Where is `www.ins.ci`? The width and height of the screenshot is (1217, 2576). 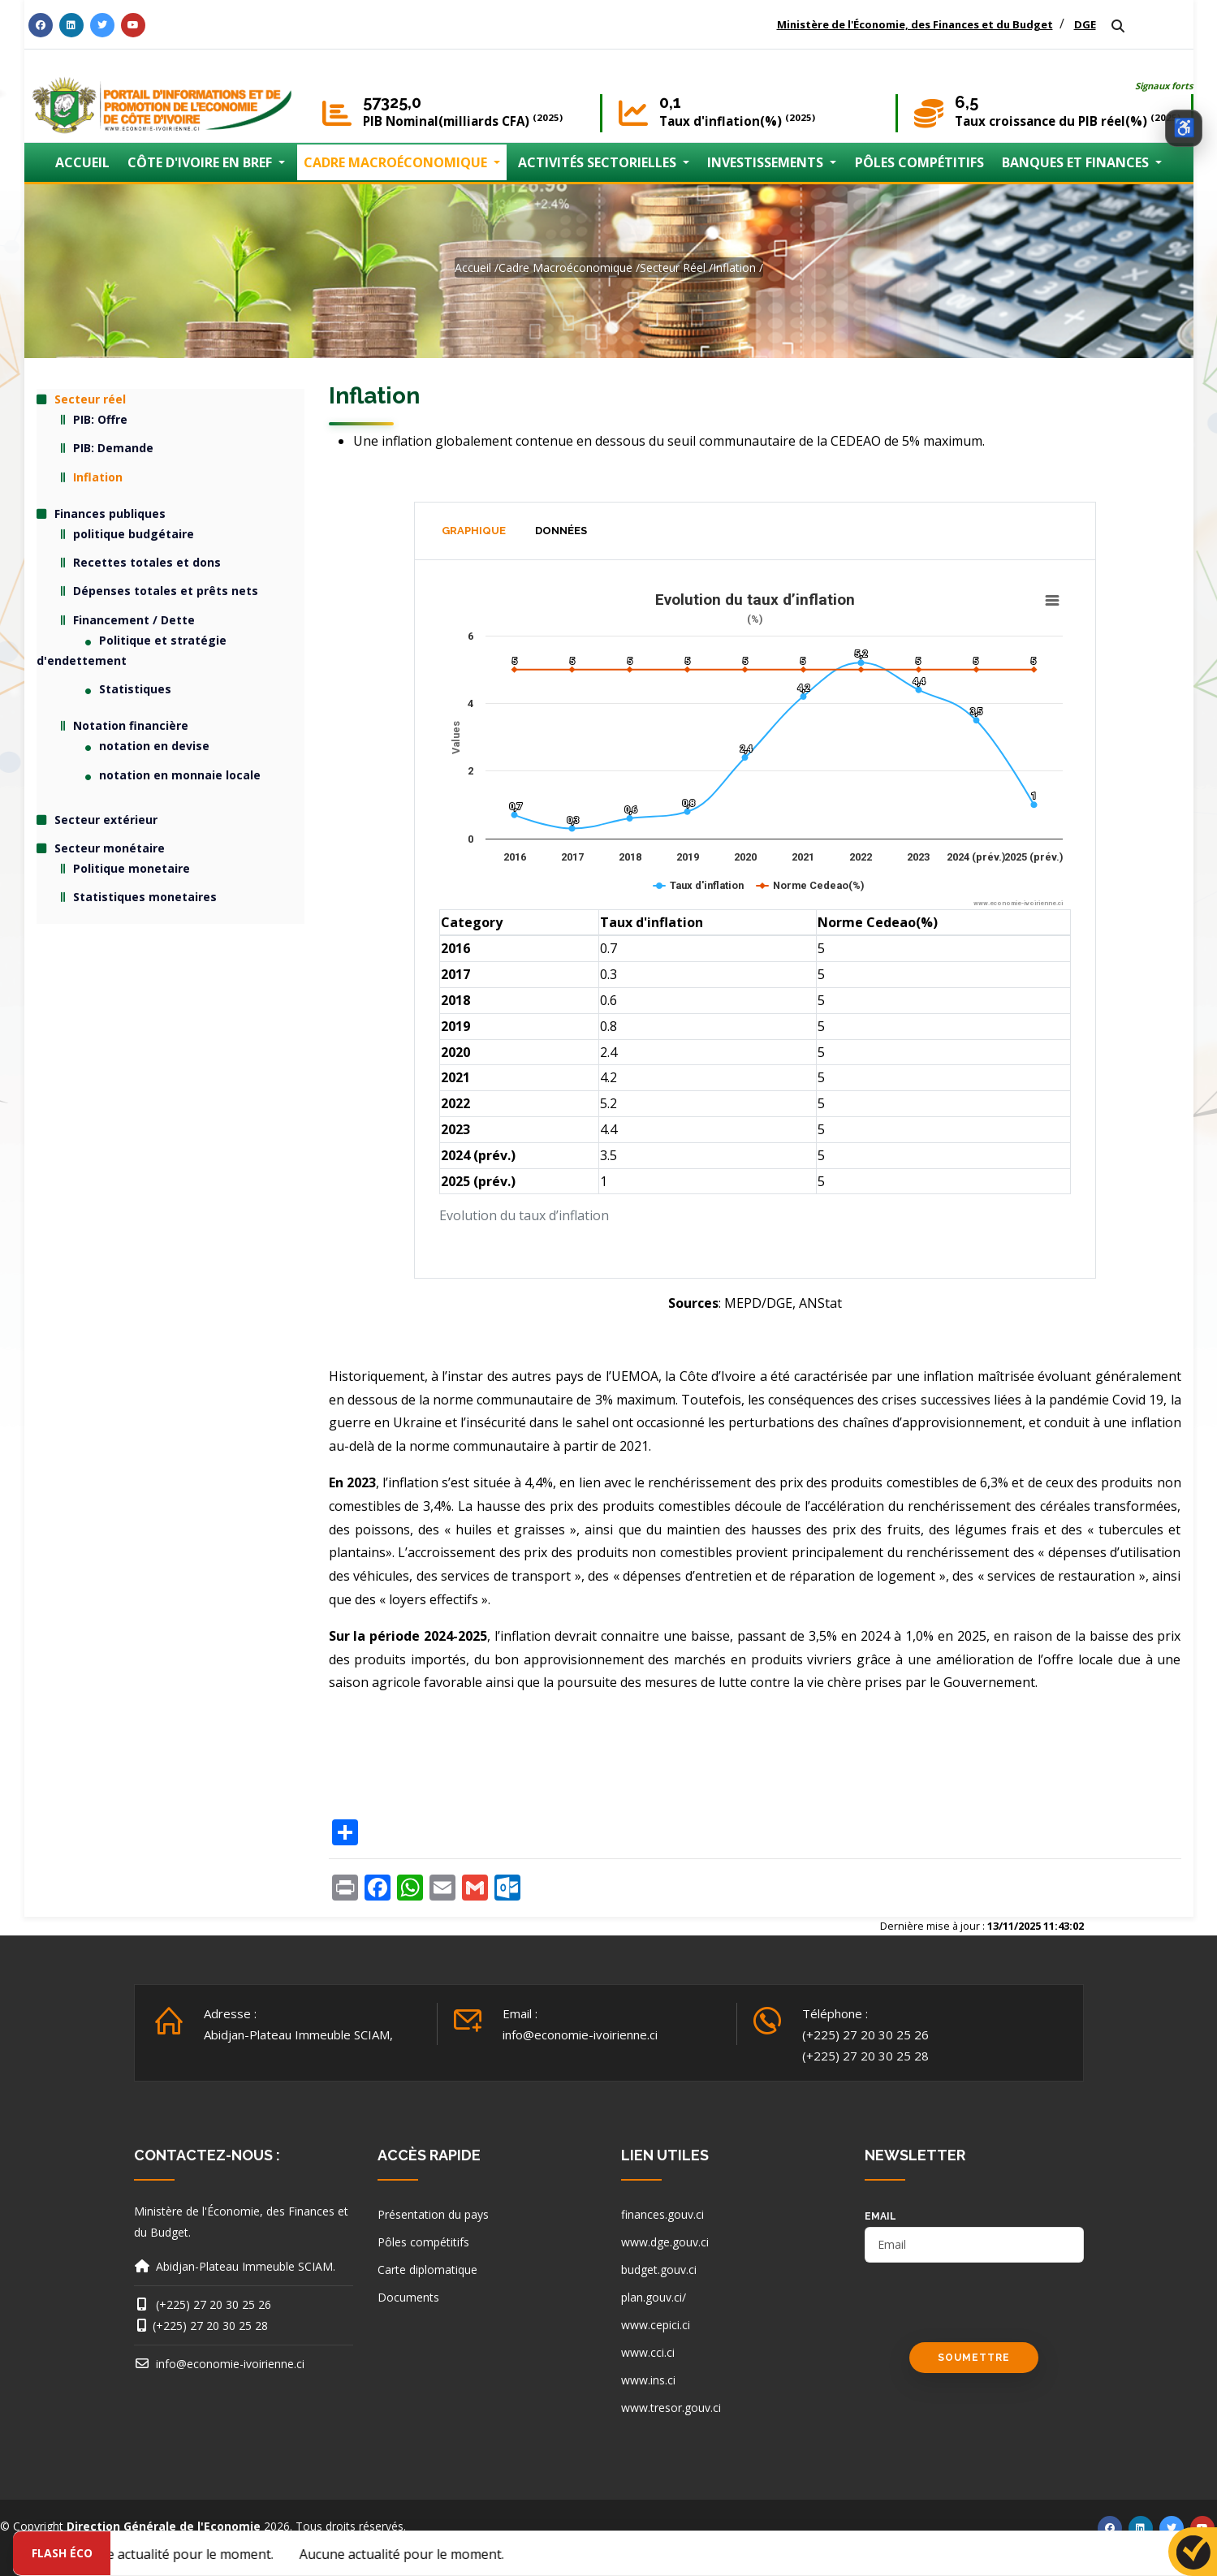
www.ins.ci is located at coordinates (648, 2380).